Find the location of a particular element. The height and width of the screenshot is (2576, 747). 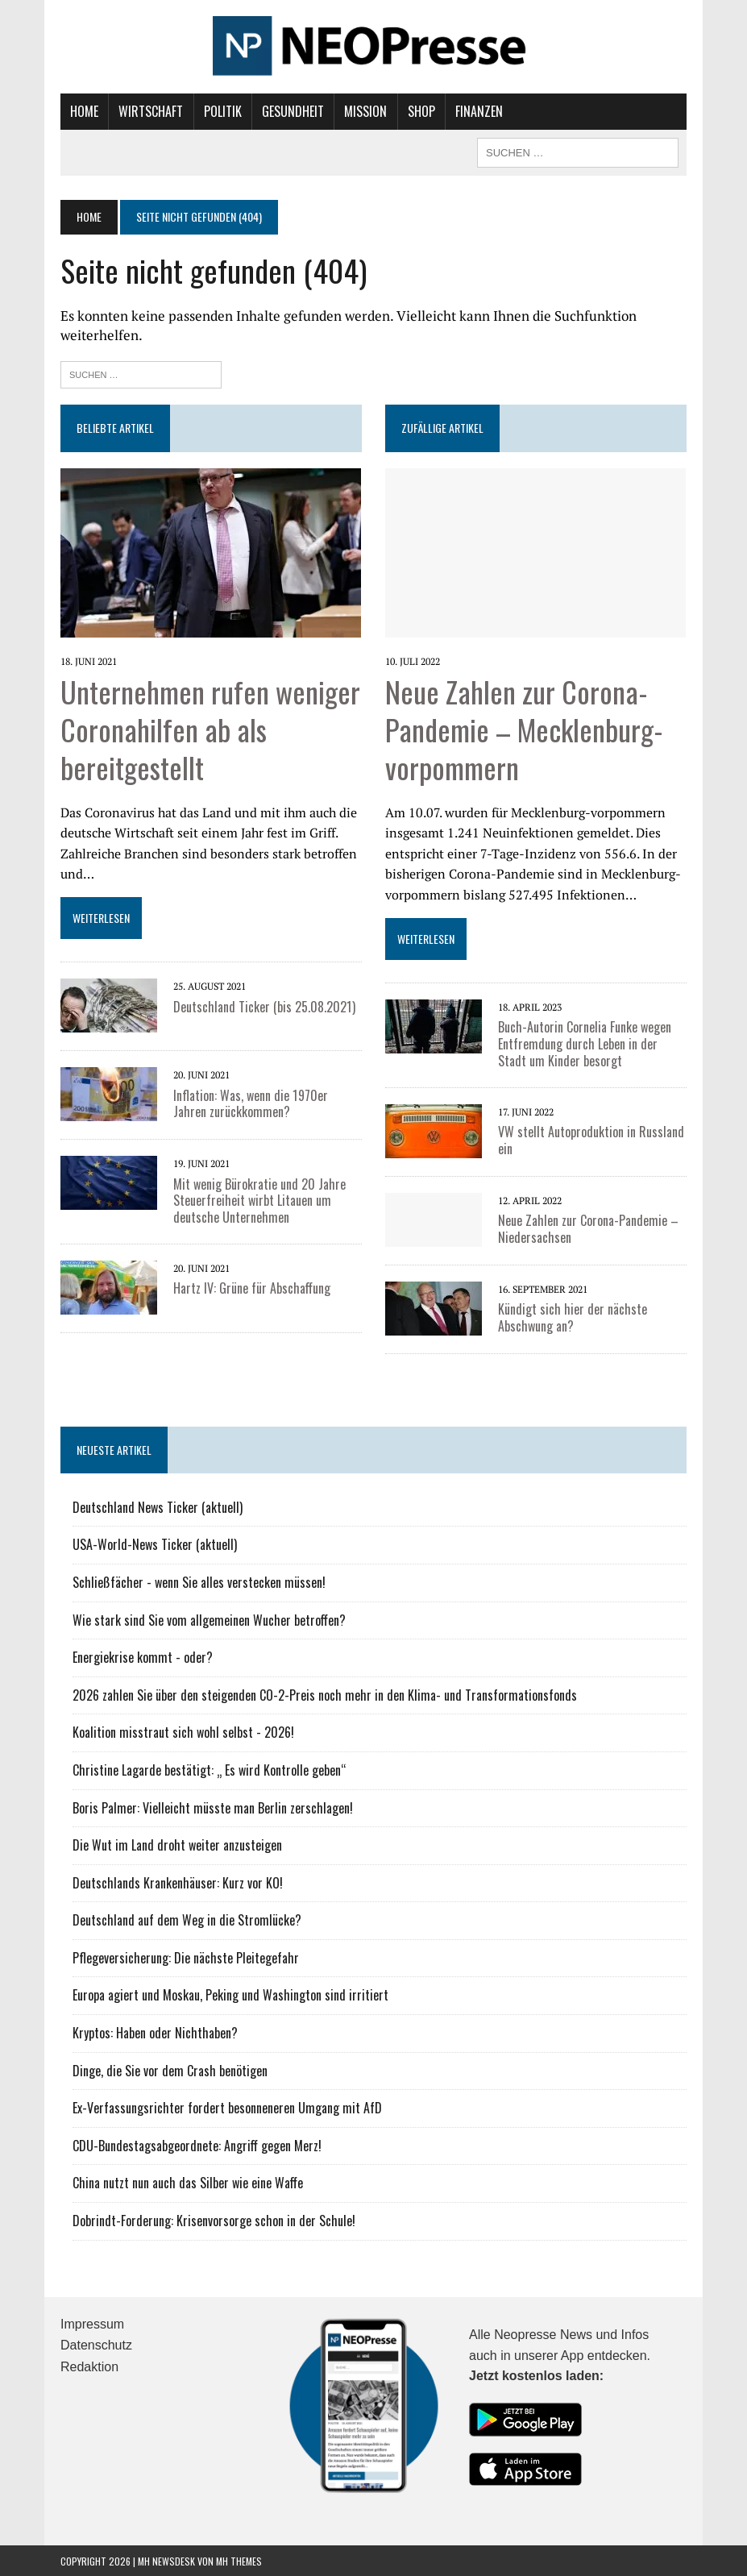

VW stellt Autoproduktion in Russland ein is located at coordinates (591, 1139).